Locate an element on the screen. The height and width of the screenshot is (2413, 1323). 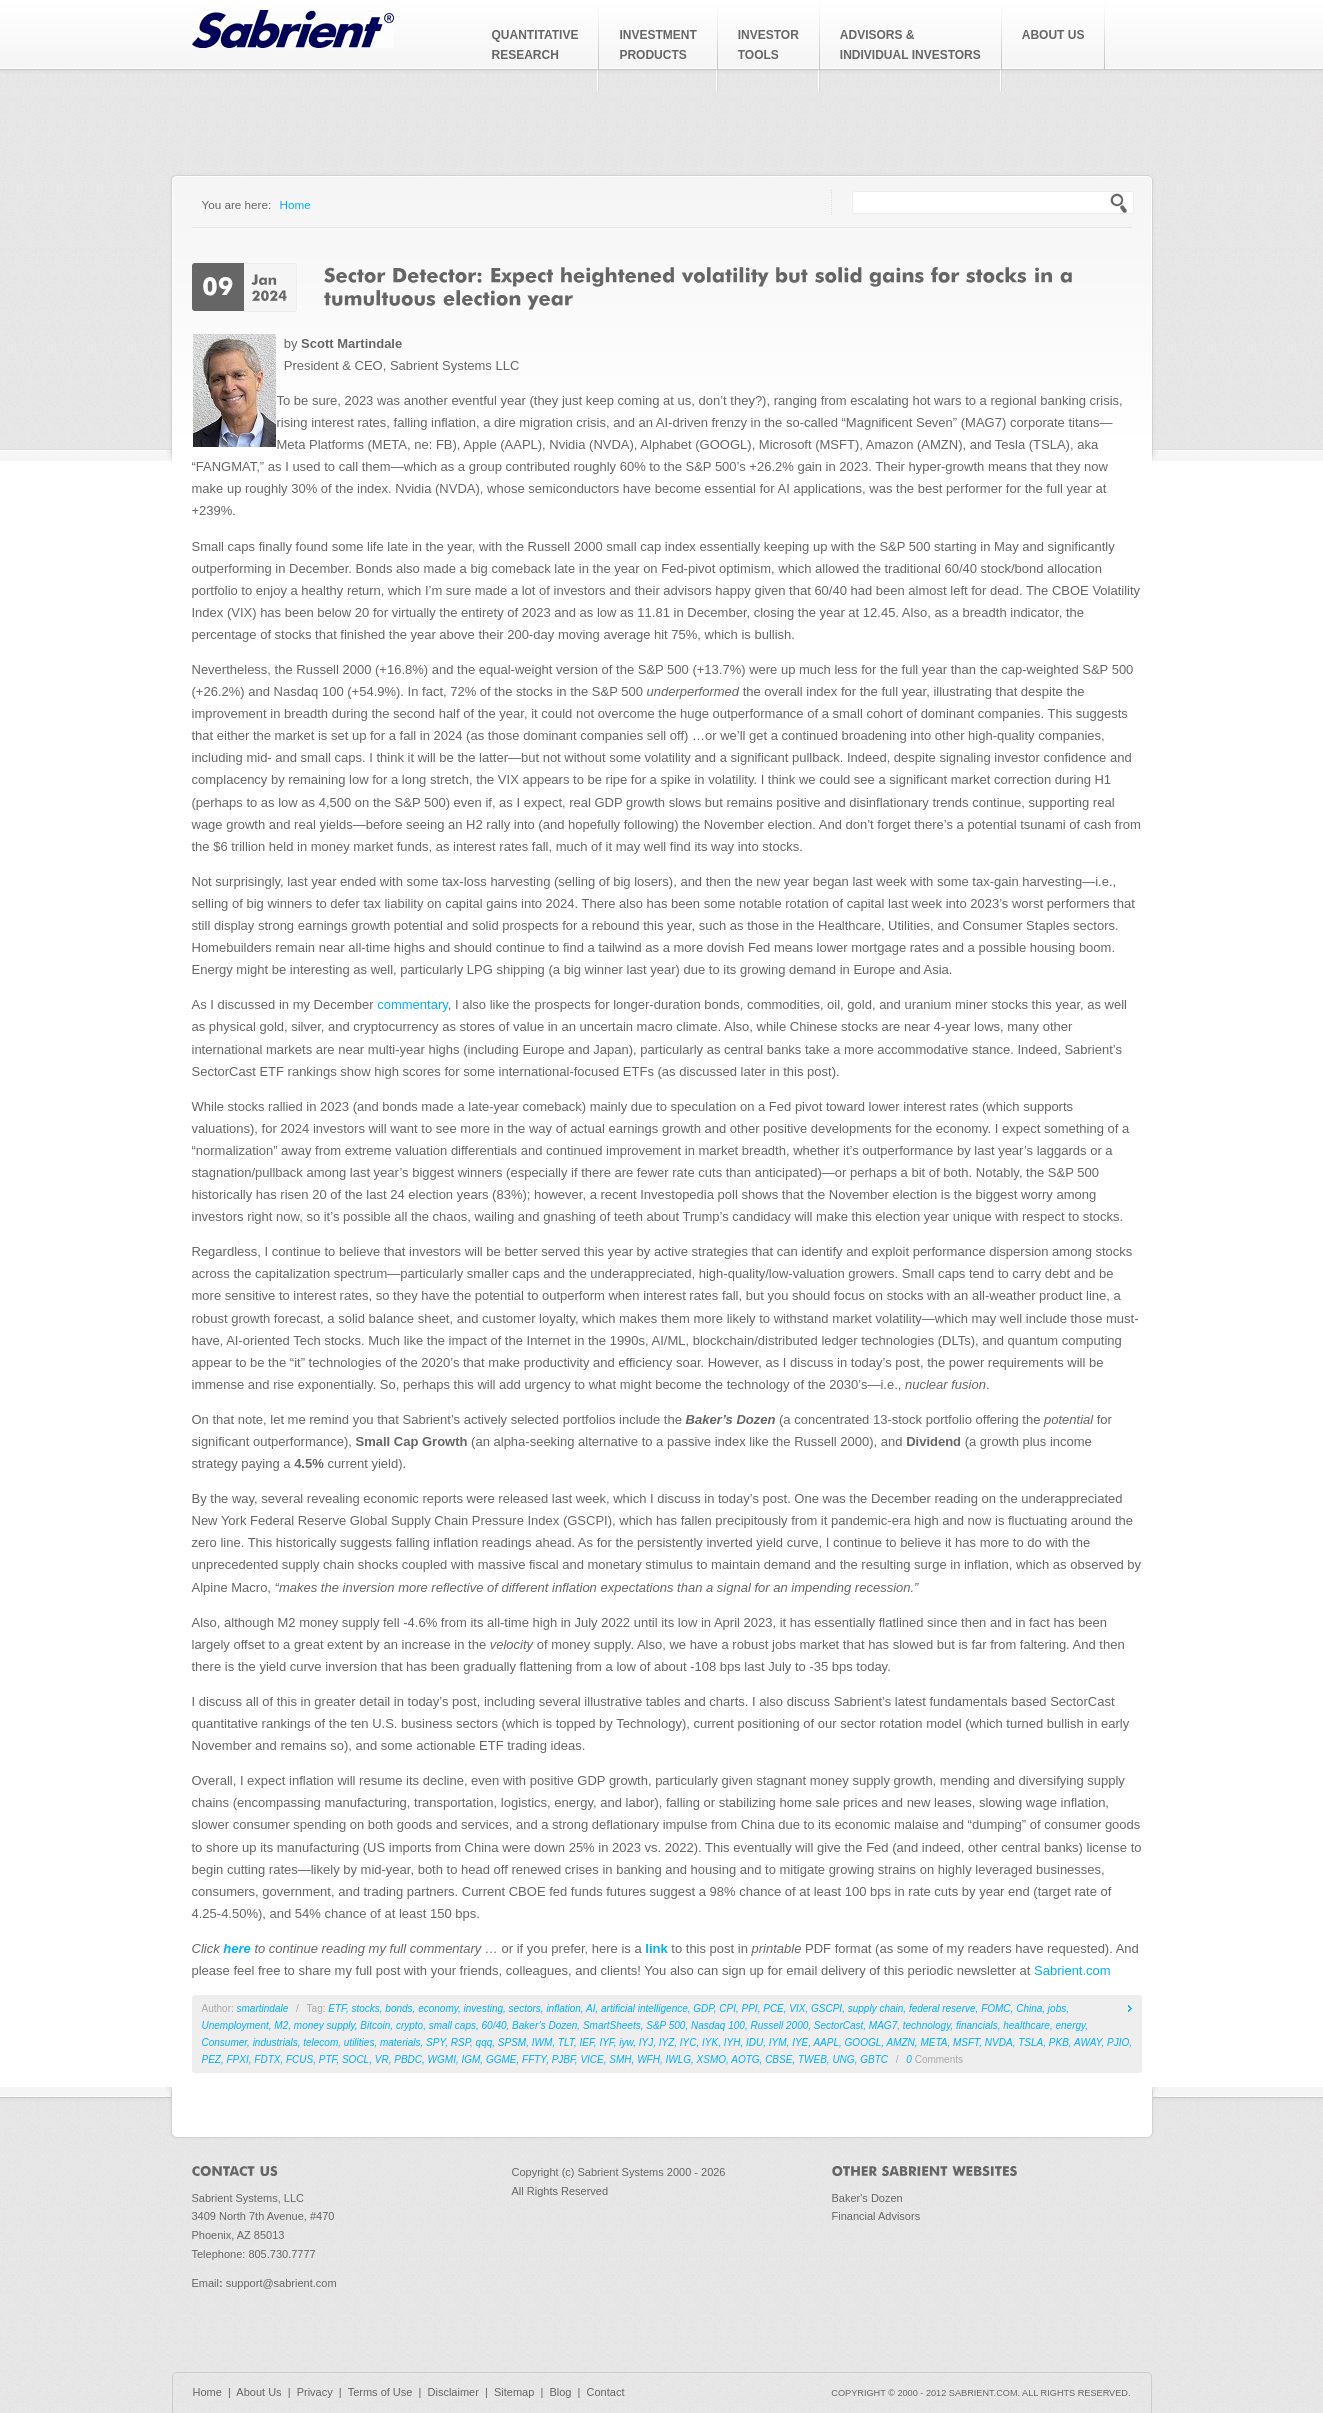
materials is located at coordinates (400, 2042).